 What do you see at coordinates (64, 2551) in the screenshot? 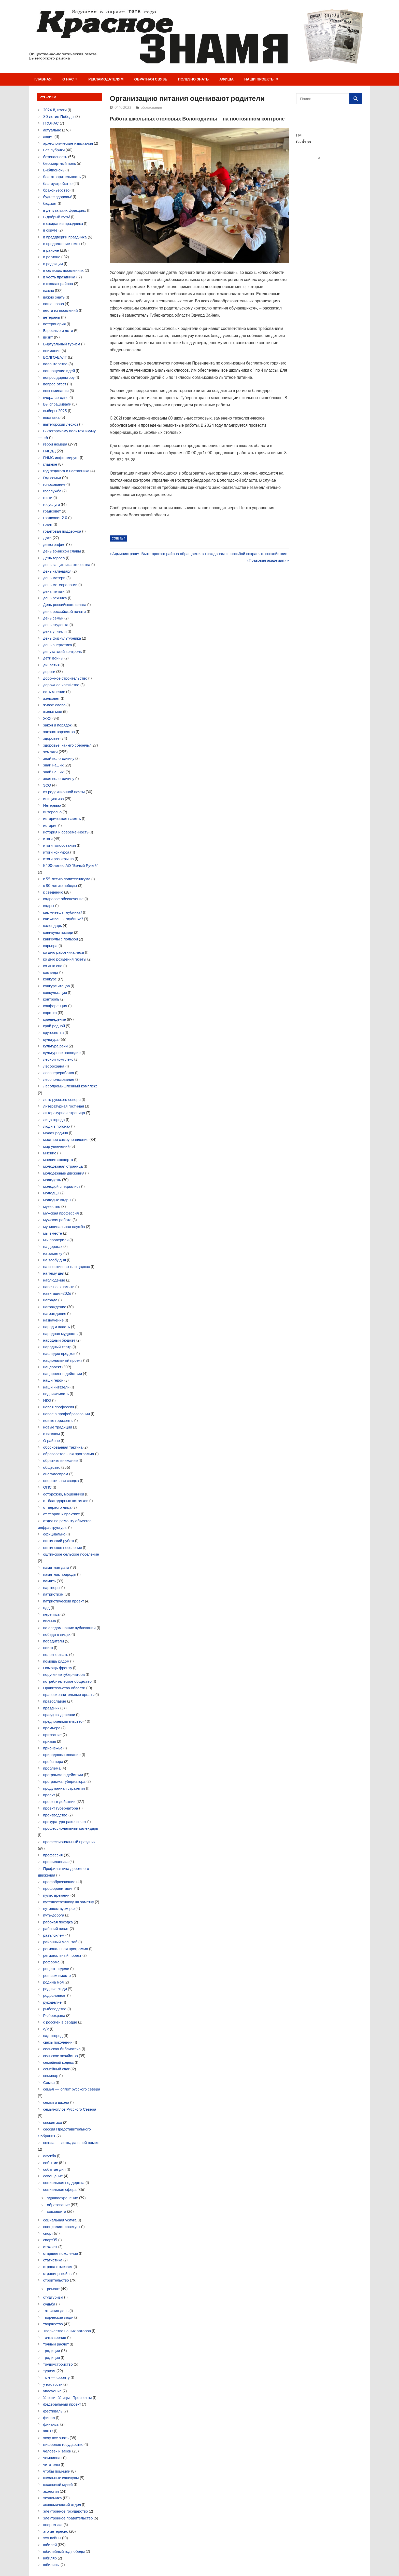
I see `юбилейный год победы` at bounding box center [64, 2551].